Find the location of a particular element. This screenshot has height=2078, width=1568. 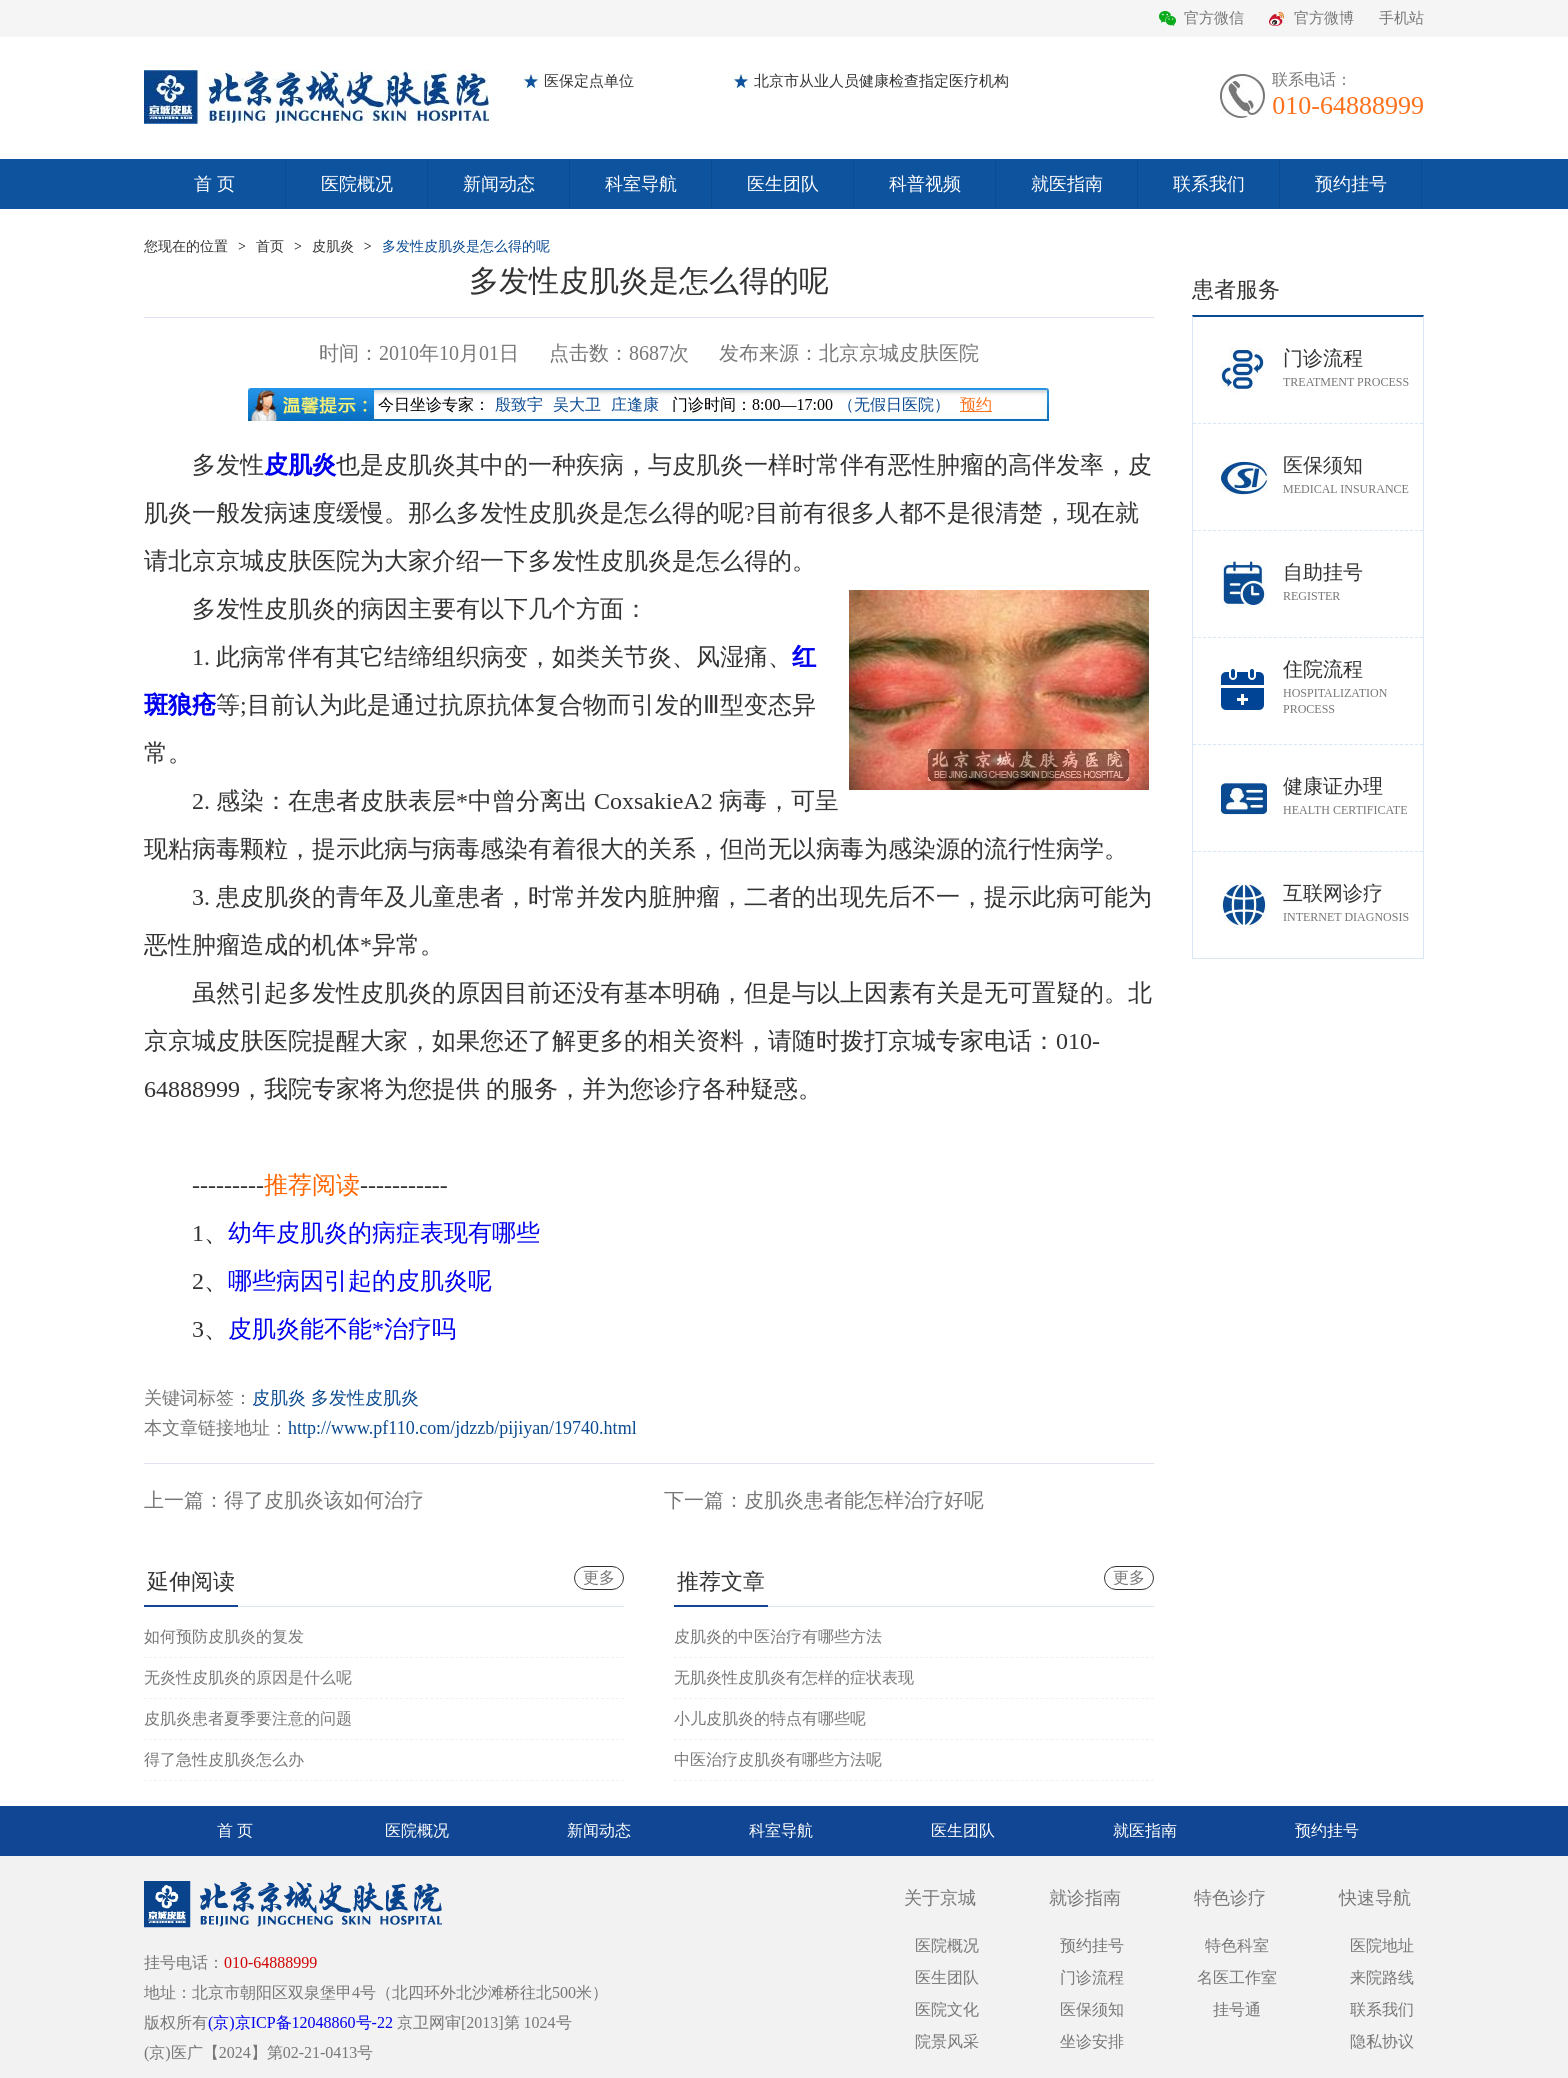

医院文化 is located at coordinates (947, 2009).